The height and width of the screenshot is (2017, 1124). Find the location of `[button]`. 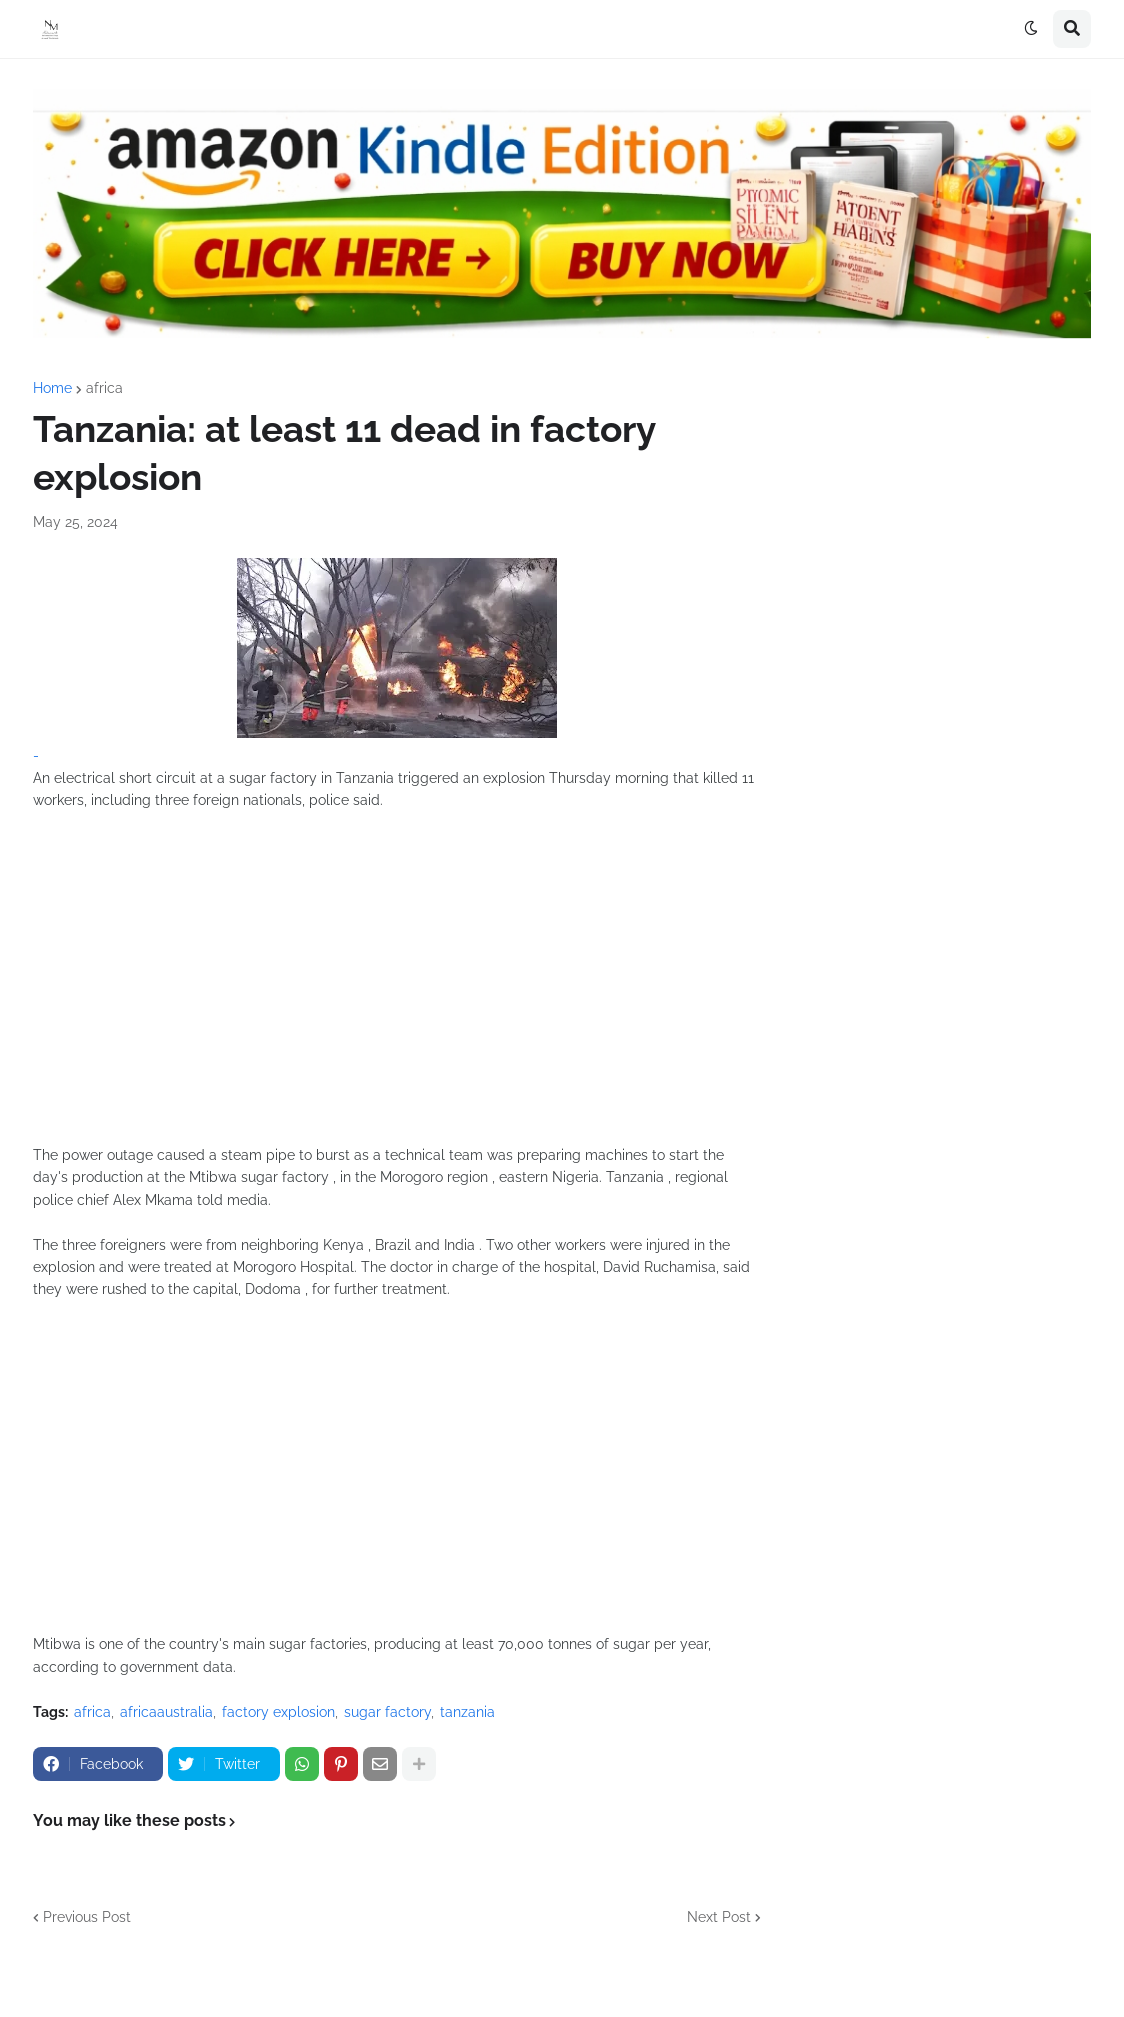

[button] is located at coordinates (1031, 29).